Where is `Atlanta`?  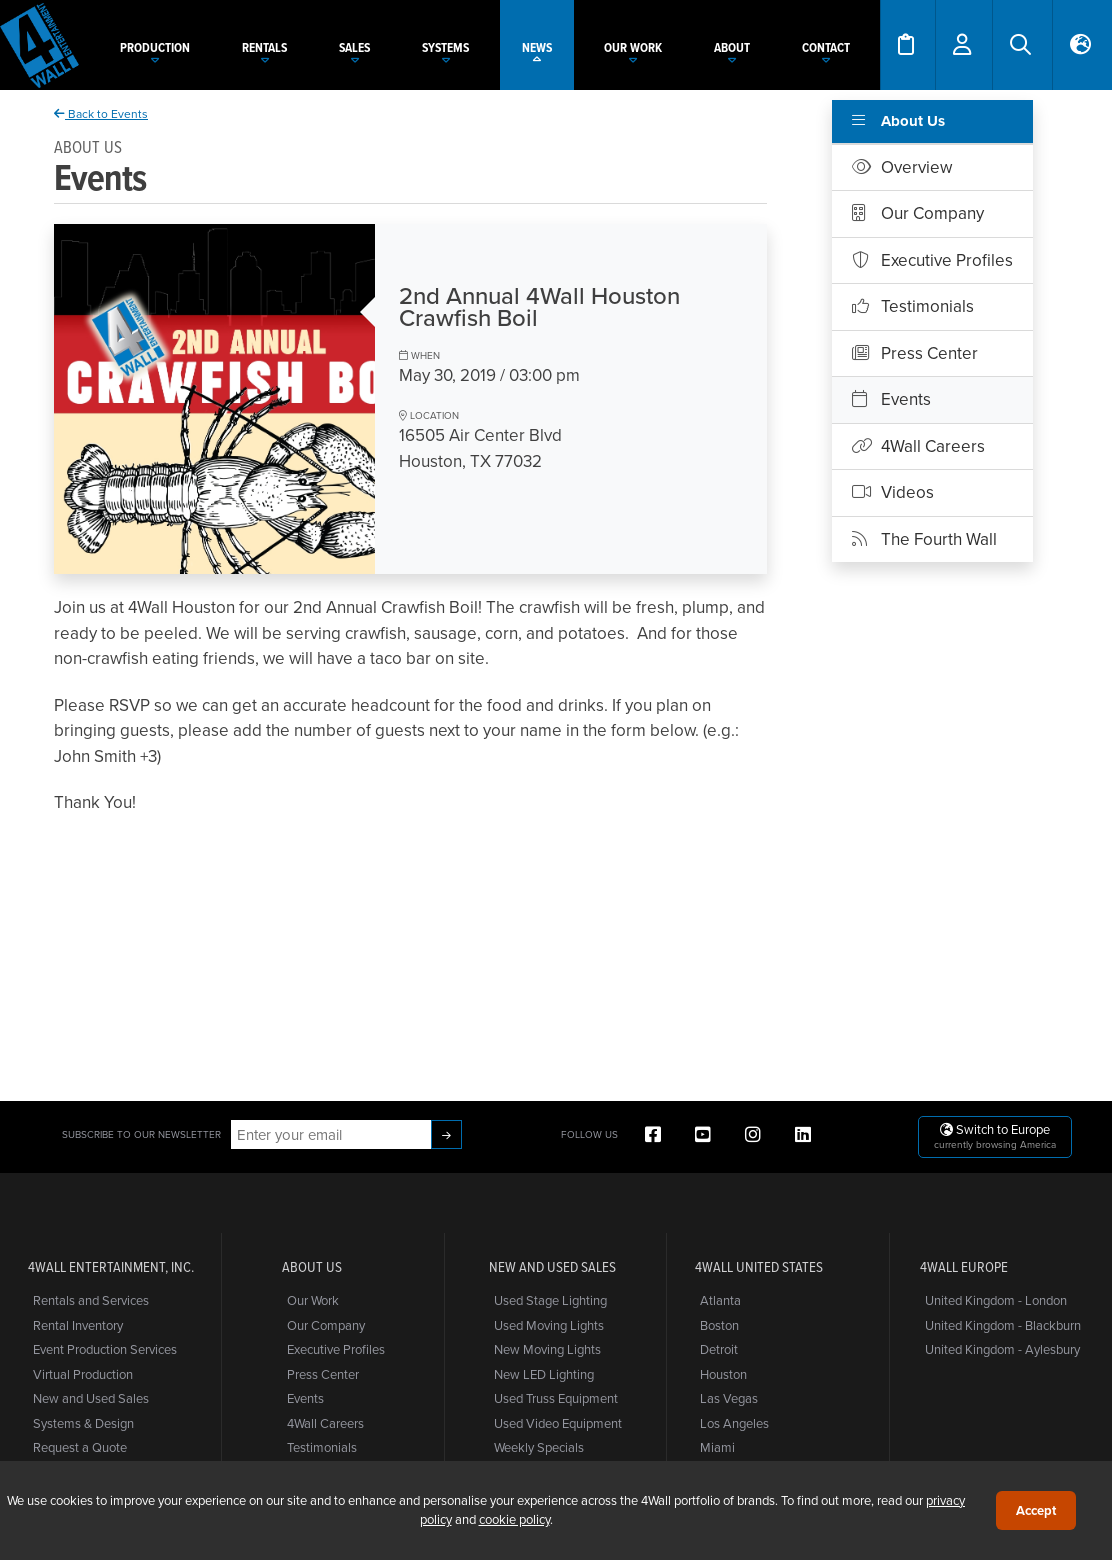 Atlanta is located at coordinates (720, 1300).